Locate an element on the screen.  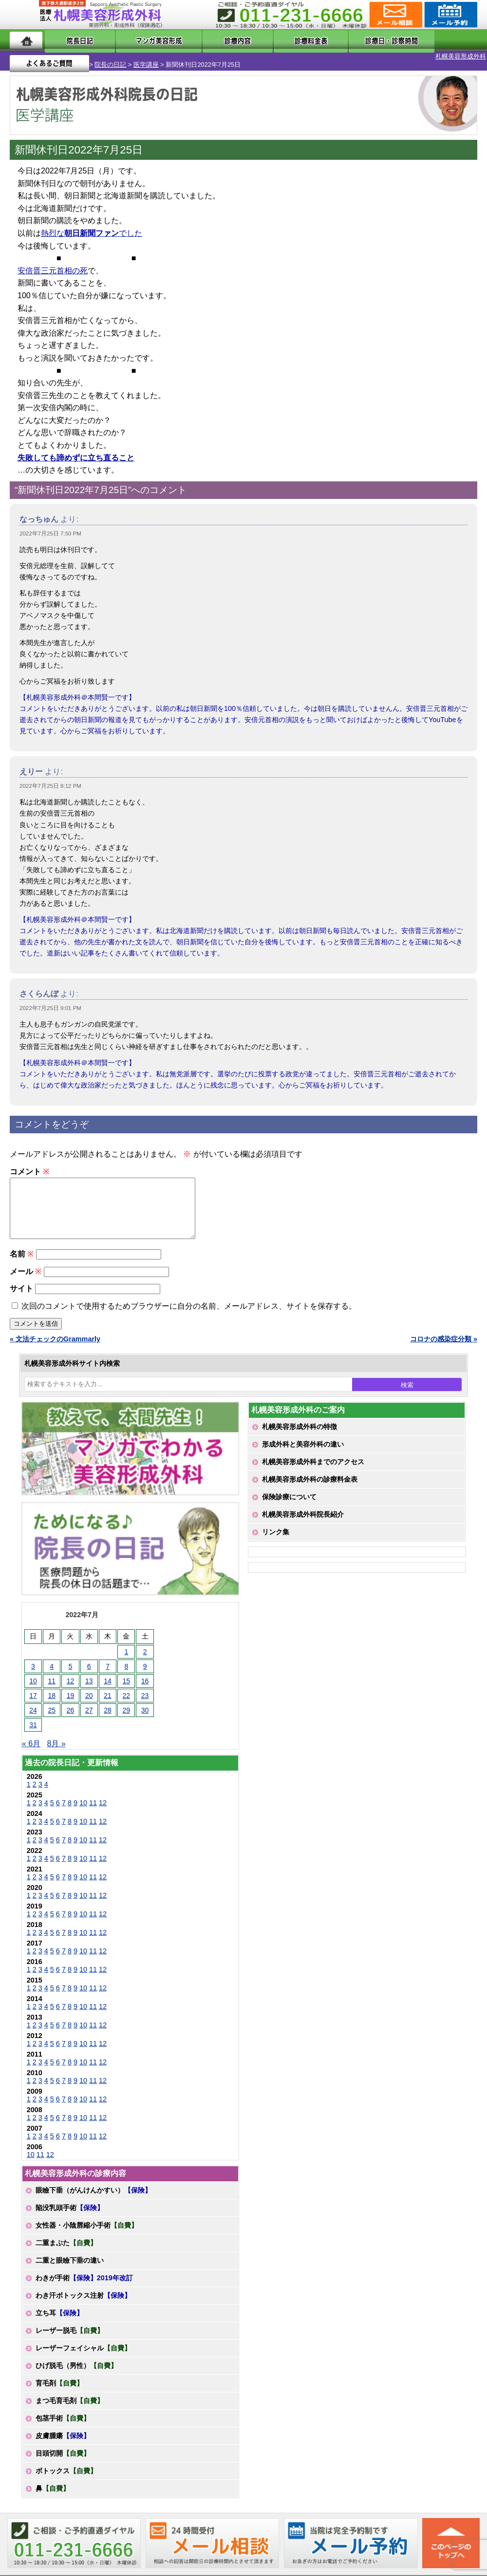
診療料金表 is located at coordinates (274, 40).